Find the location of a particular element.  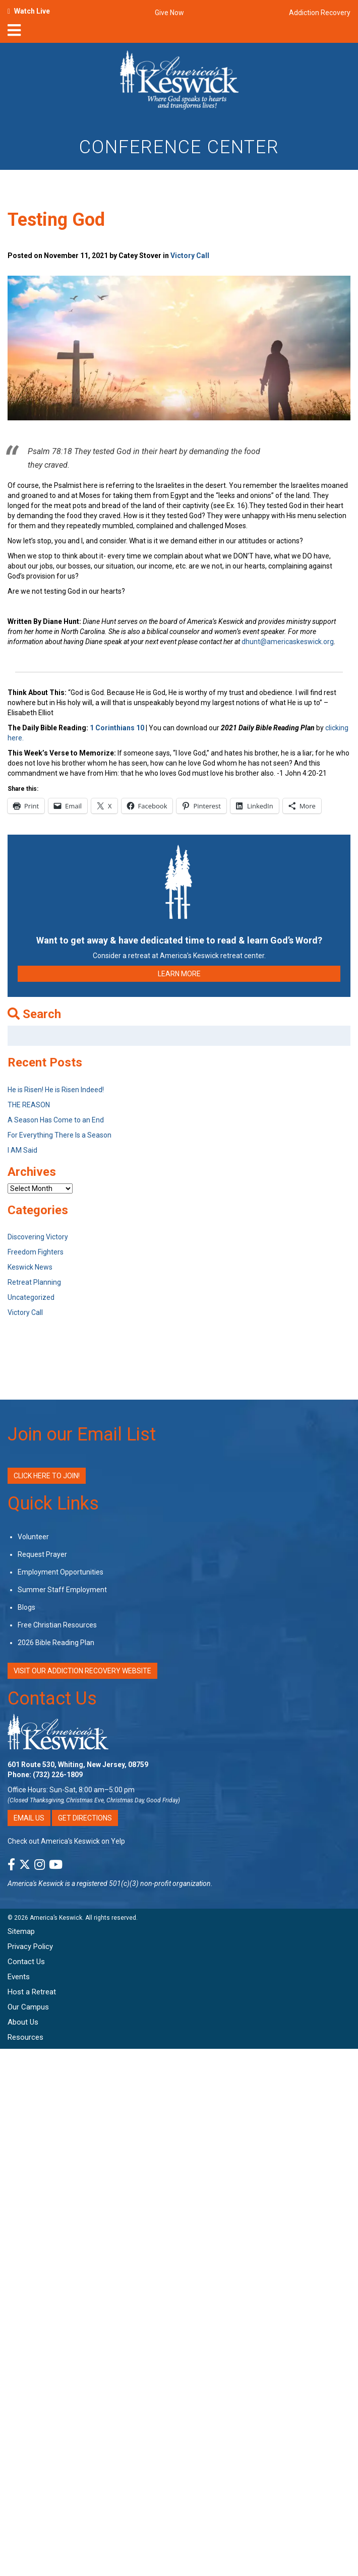

About Us is located at coordinates (23, 2022).